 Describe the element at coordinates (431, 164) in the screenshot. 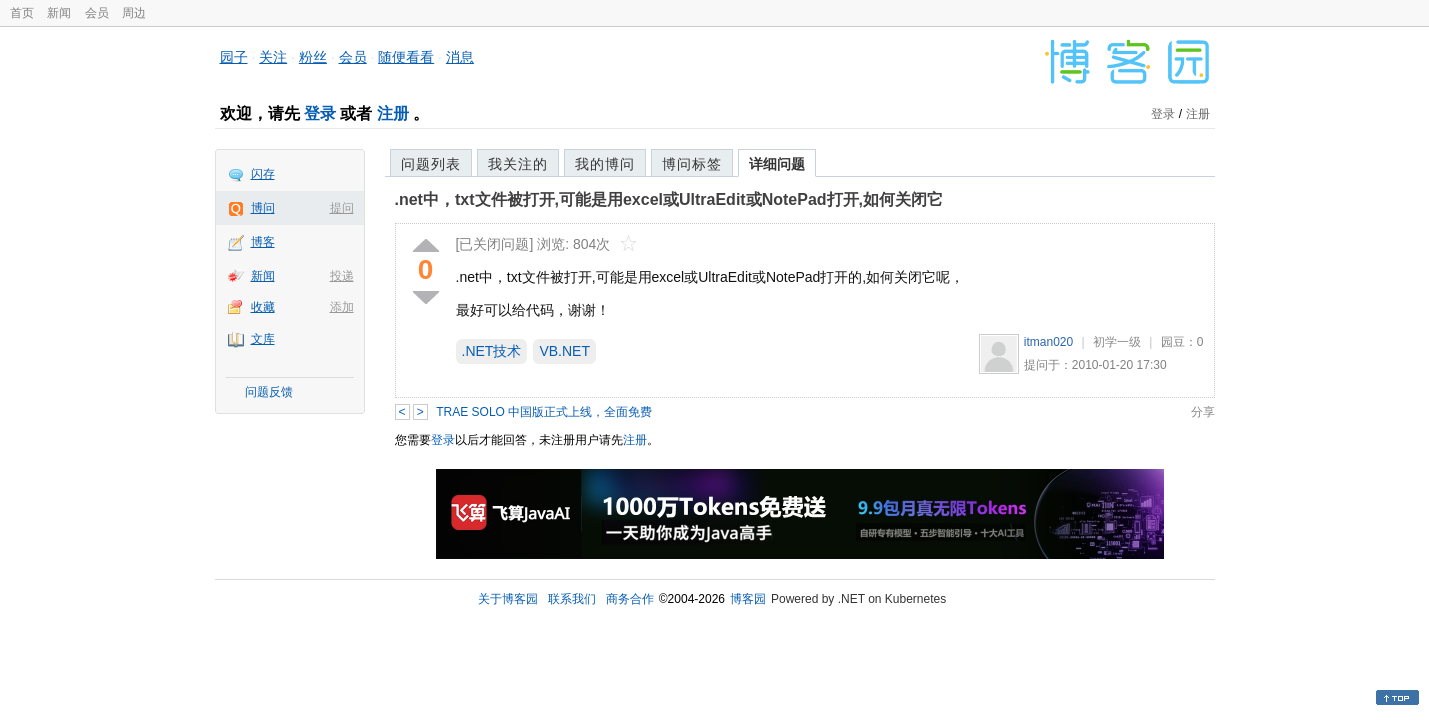

I see `问题列表` at that location.